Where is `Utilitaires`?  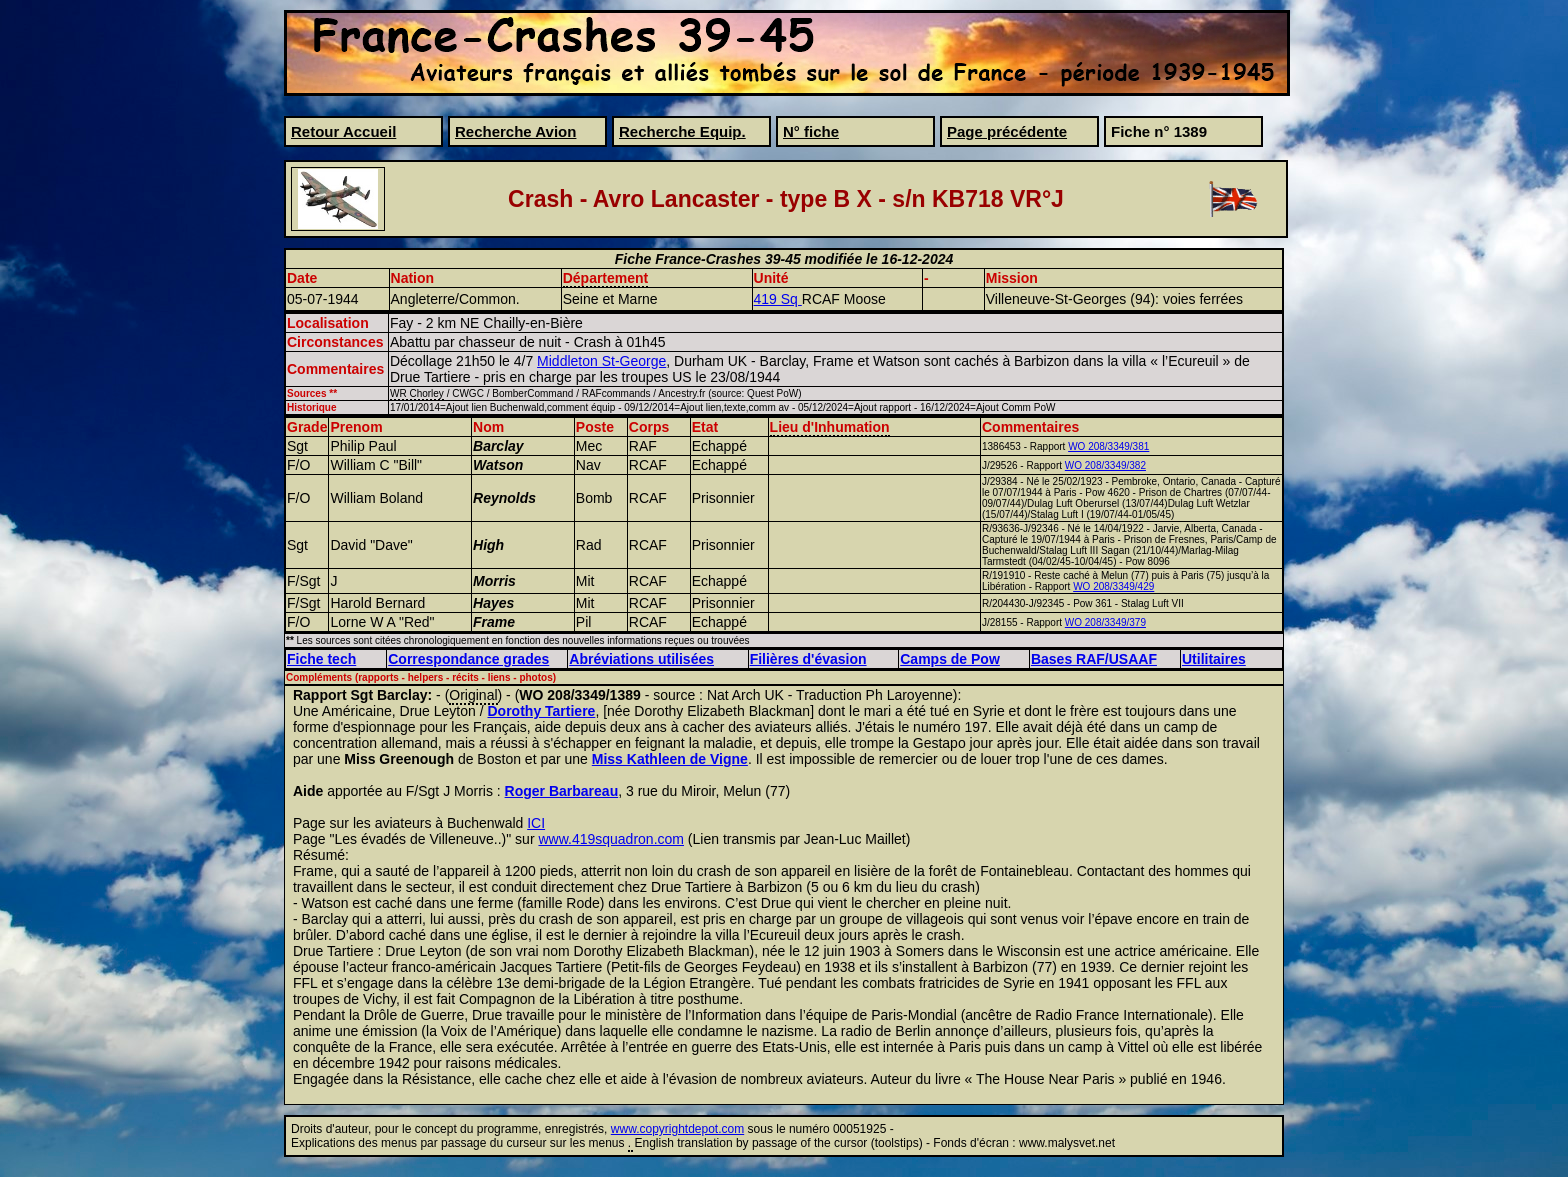
Utilitaires is located at coordinates (1214, 659).